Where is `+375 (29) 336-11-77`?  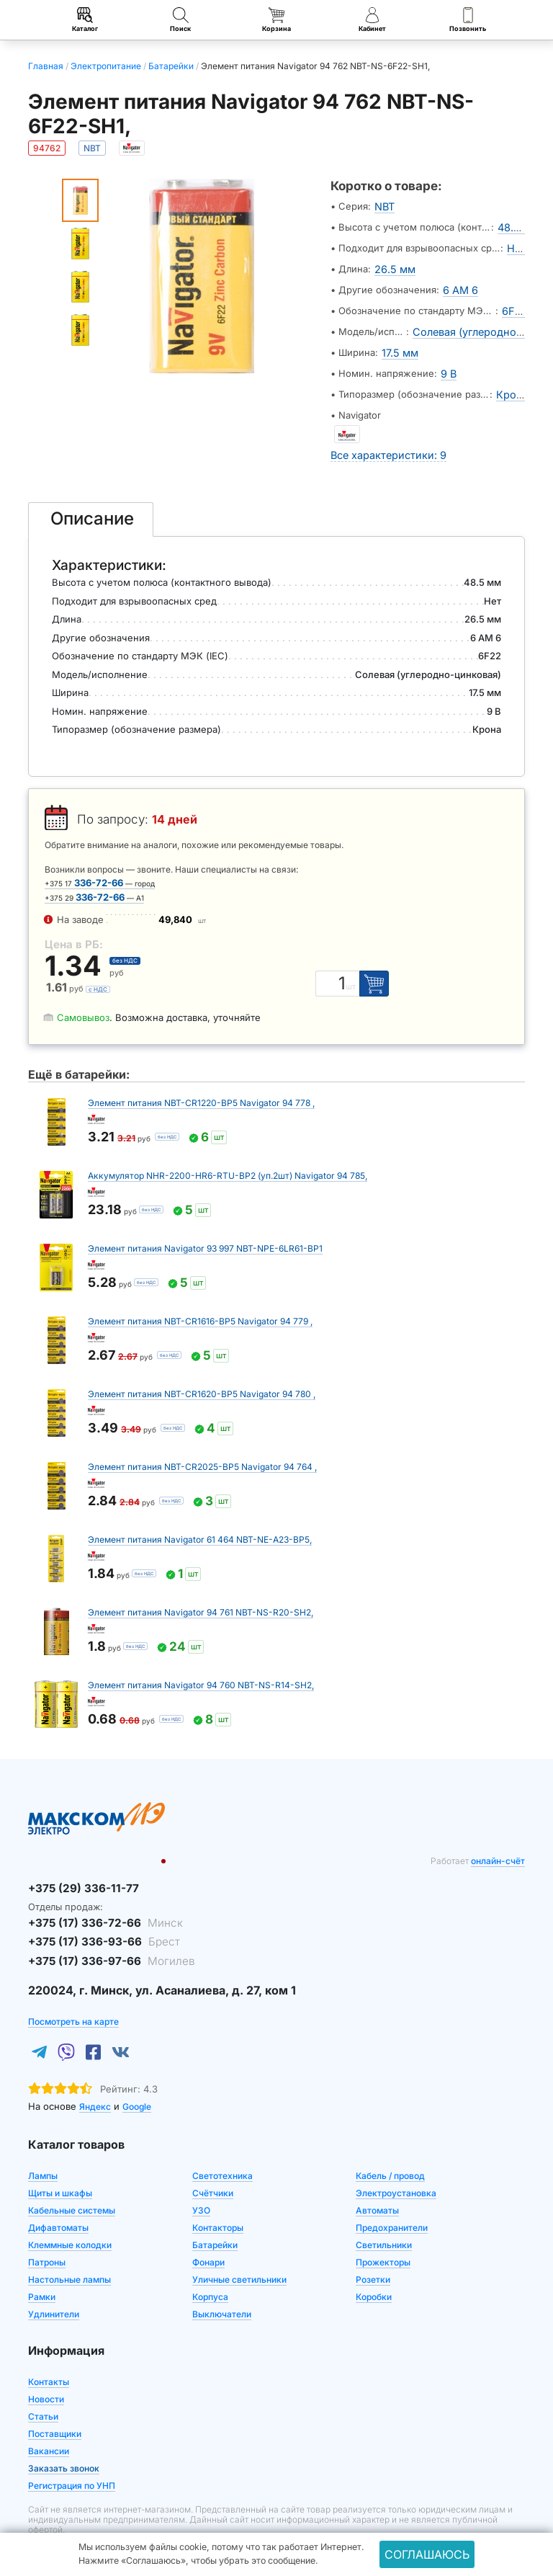
+375 (29) 336-11-77 is located at coordinates (74, 1862).